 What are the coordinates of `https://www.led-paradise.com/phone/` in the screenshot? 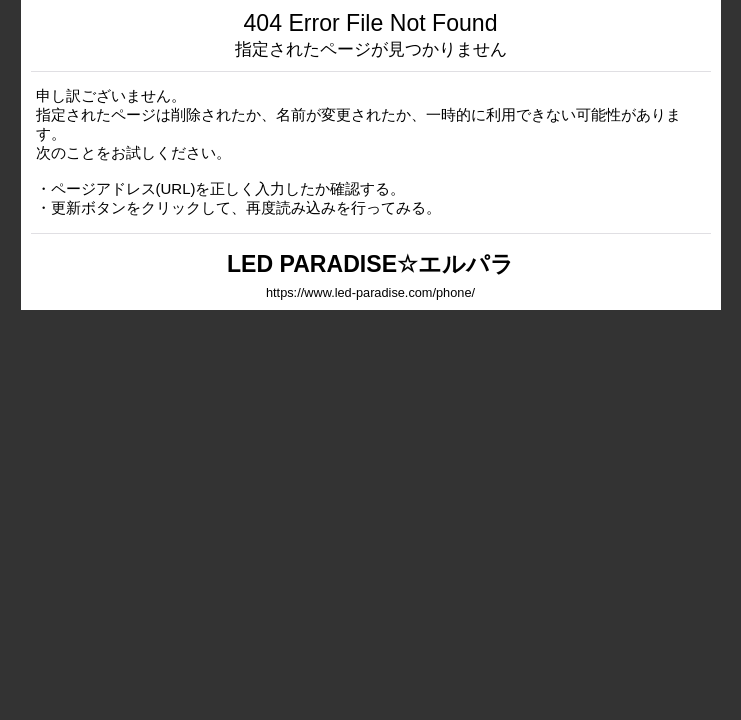 It's located at (370, 292).